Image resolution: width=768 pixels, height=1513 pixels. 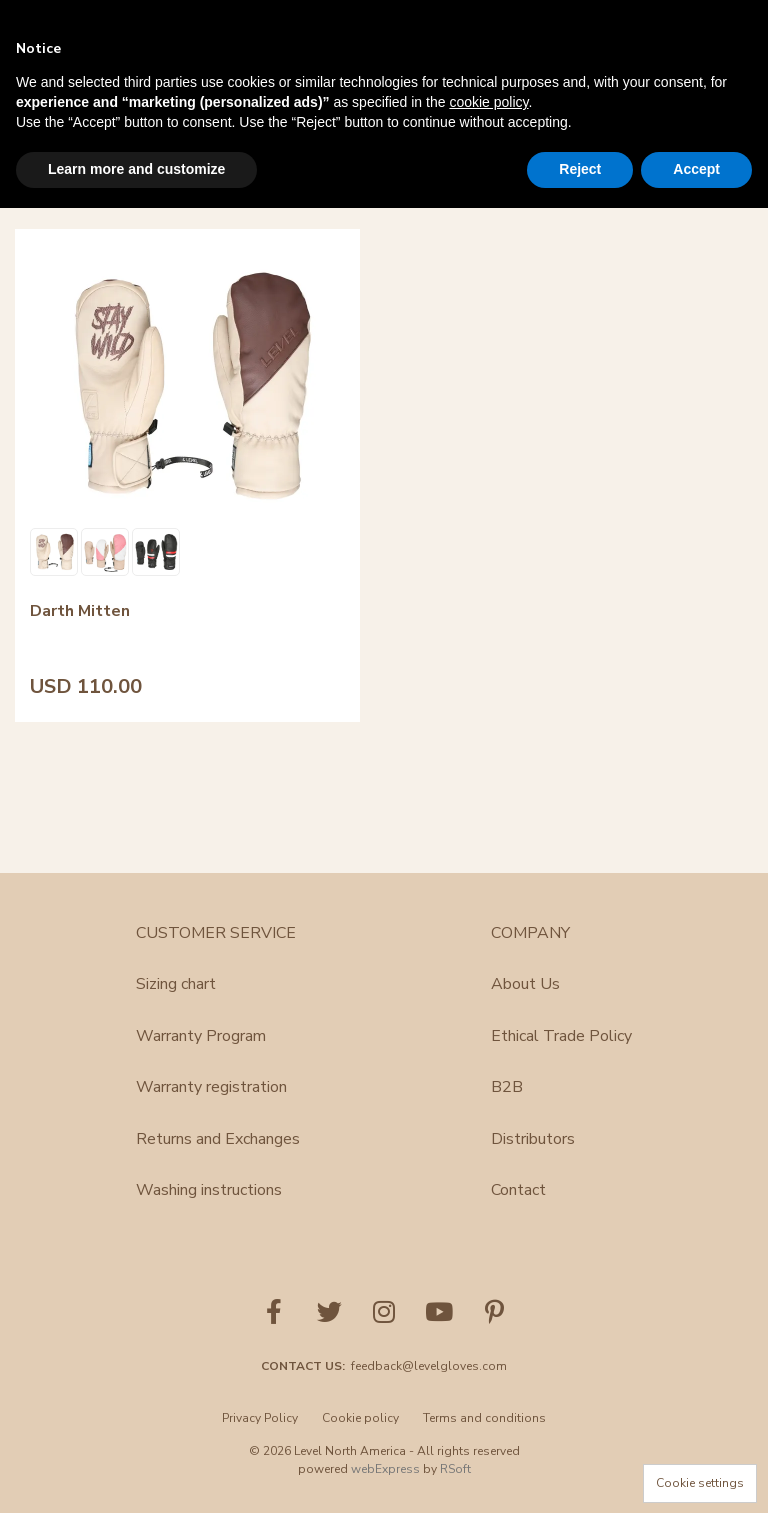 What do you see at coordinates (696, 169) in the screenshot?
I see `Accept [button]` at bounding box center [696, 169].